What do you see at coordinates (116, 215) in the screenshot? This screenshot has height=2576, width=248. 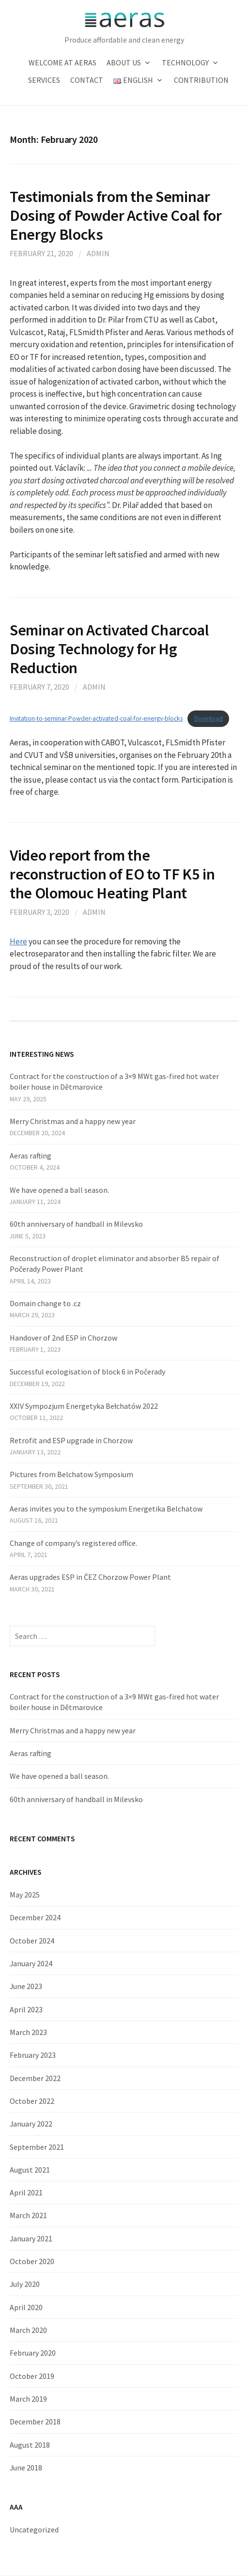 I see `Testimonials from the Seminar Dosing of Powder Active Coal for Energy Blocks` at bounding box center [116, 215].